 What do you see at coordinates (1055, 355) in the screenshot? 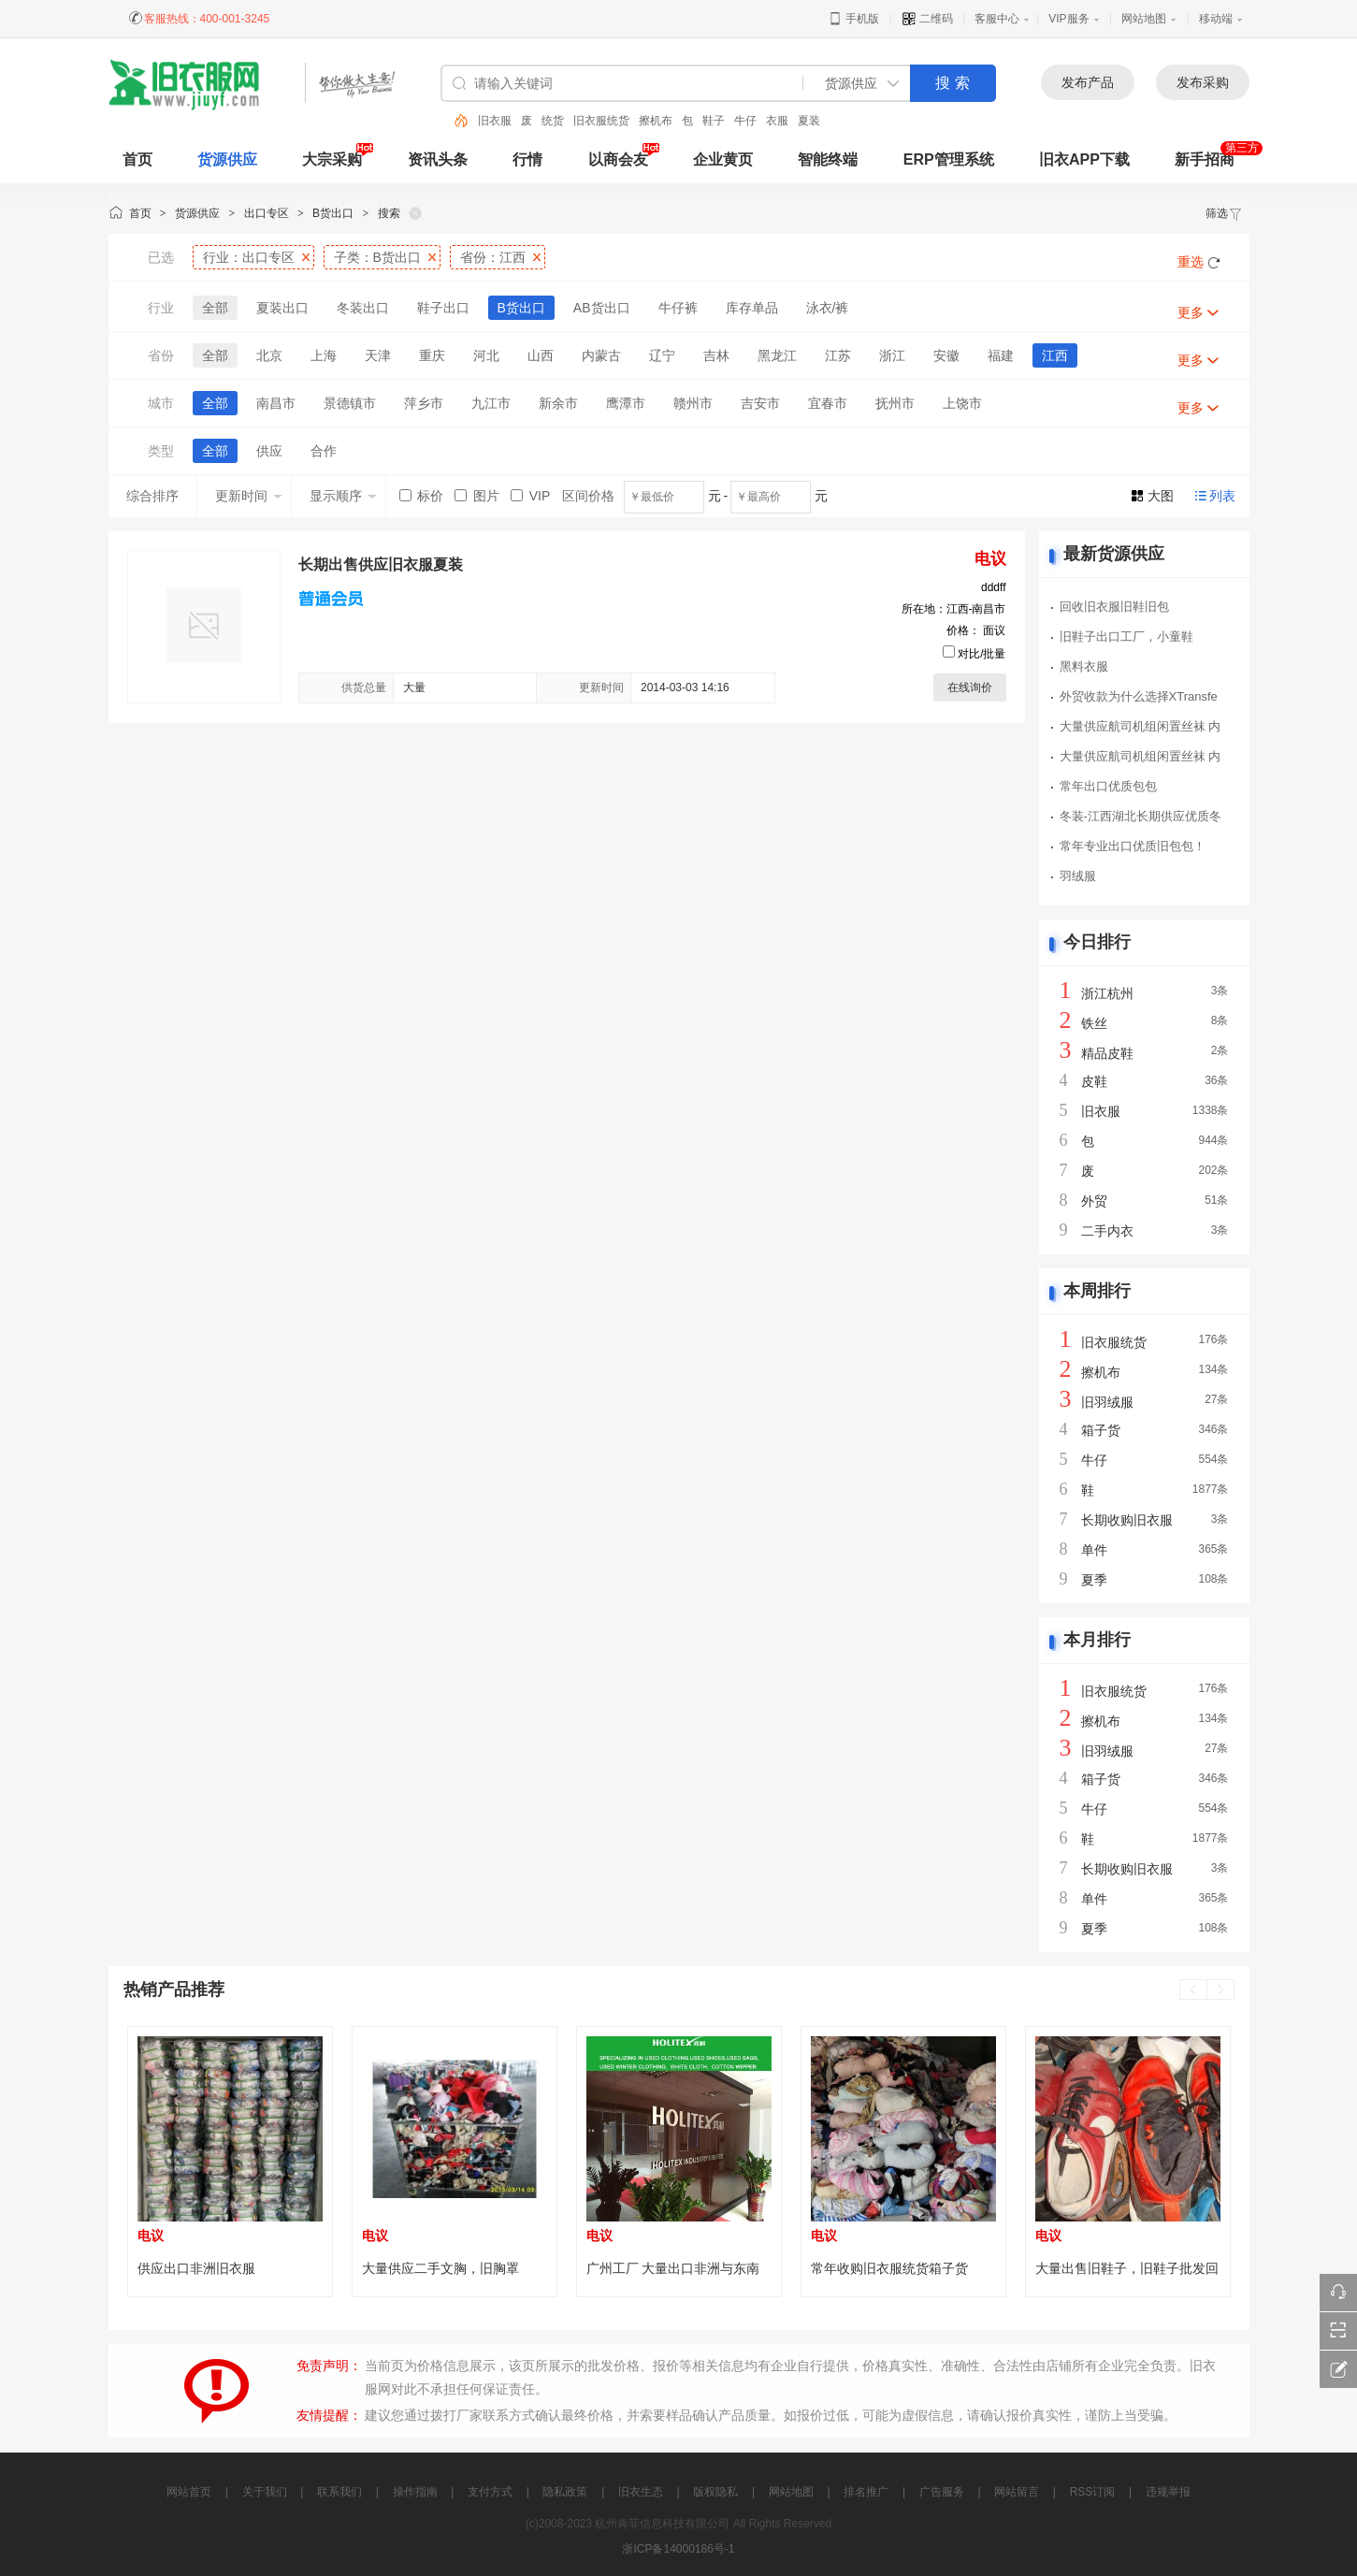
I see `江西` at bounding box center [1055, 355].